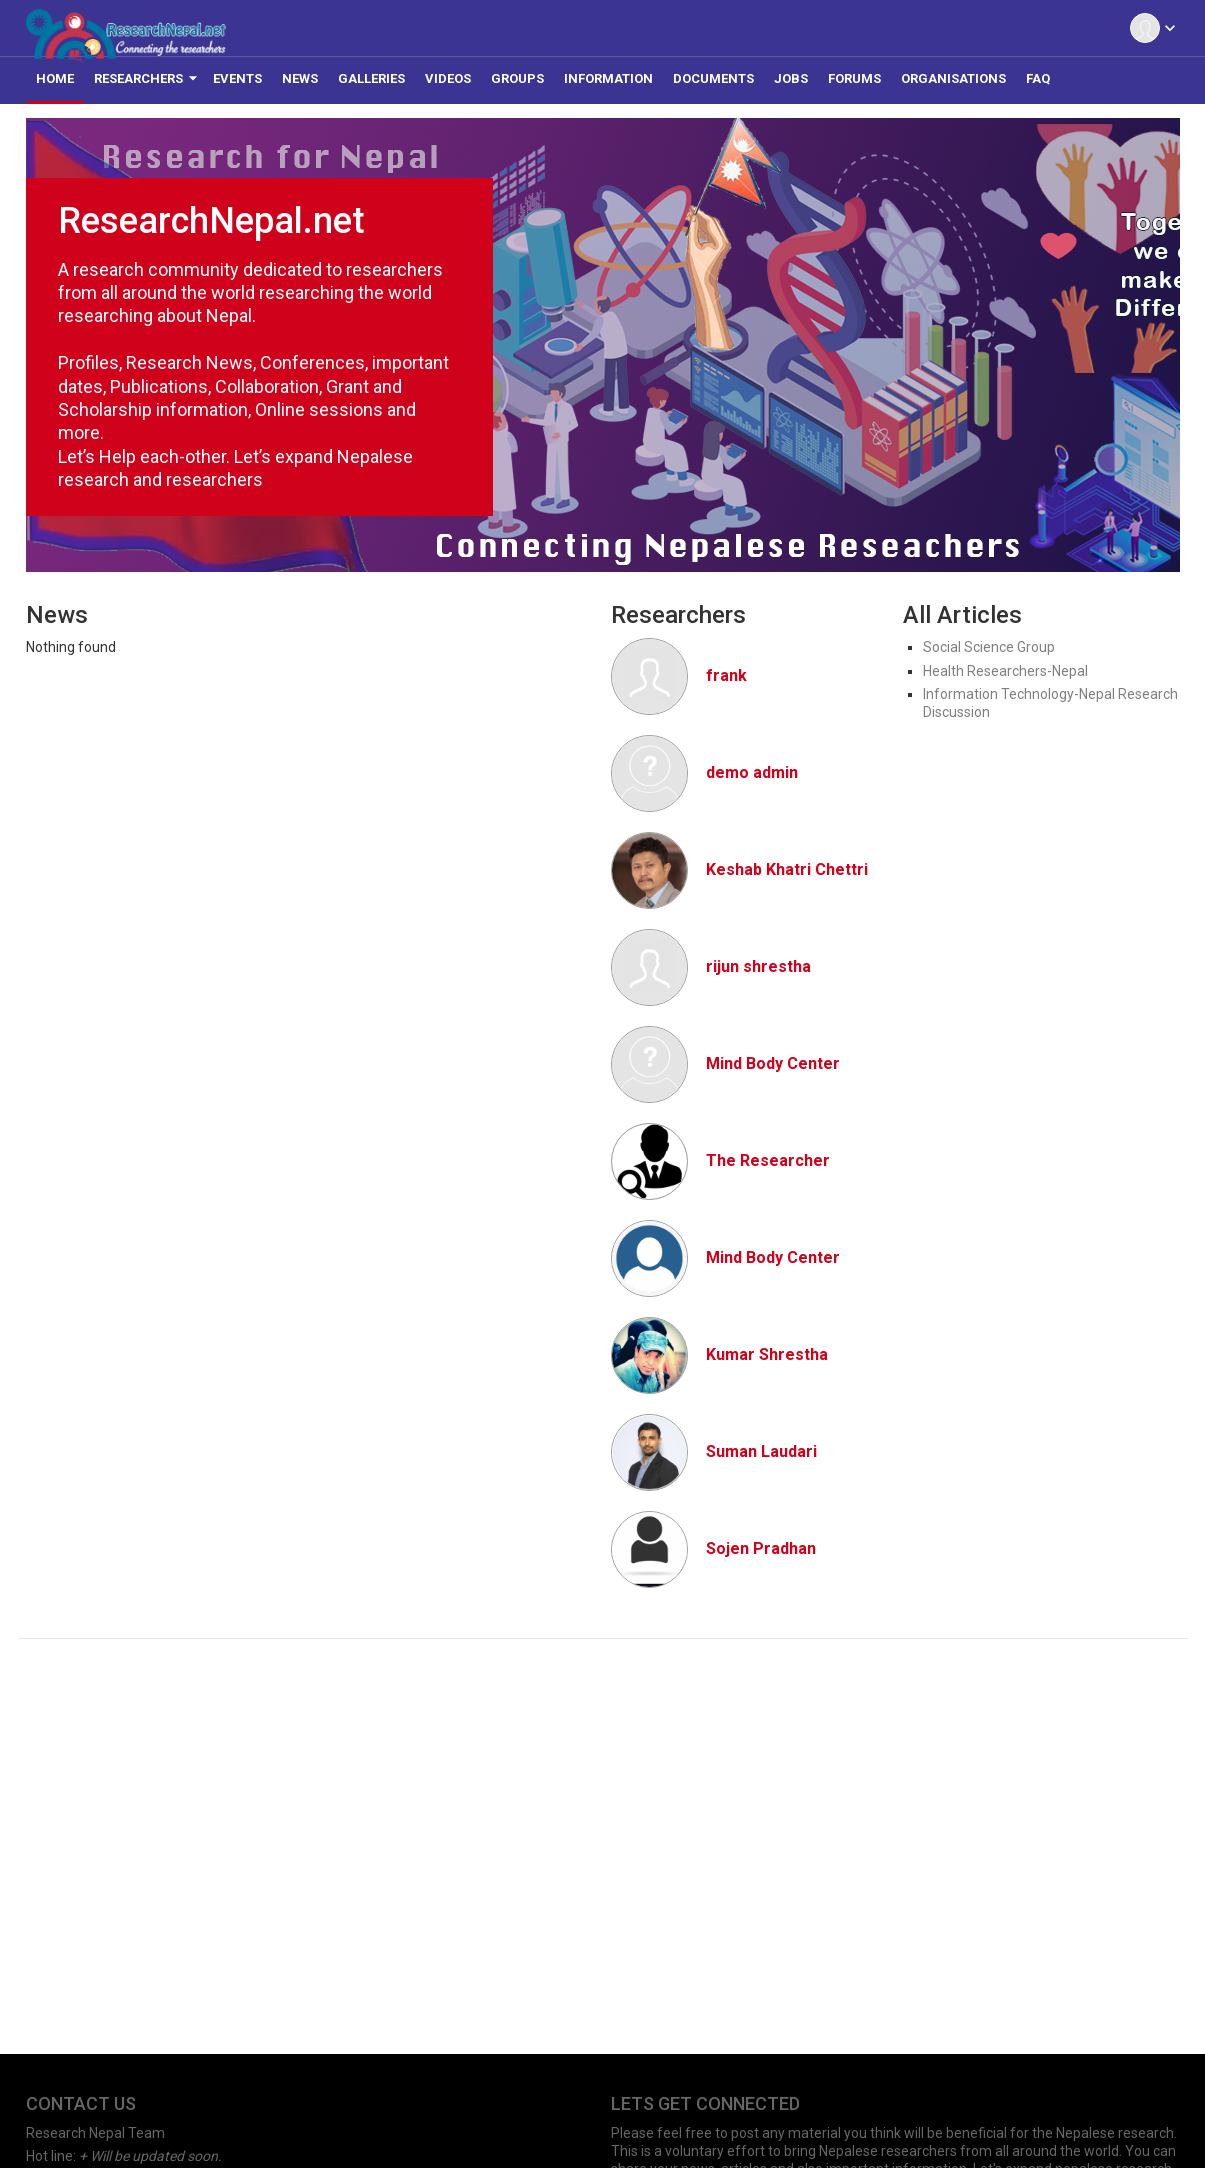  I want to click on The Researcher, so click(768, 1160).